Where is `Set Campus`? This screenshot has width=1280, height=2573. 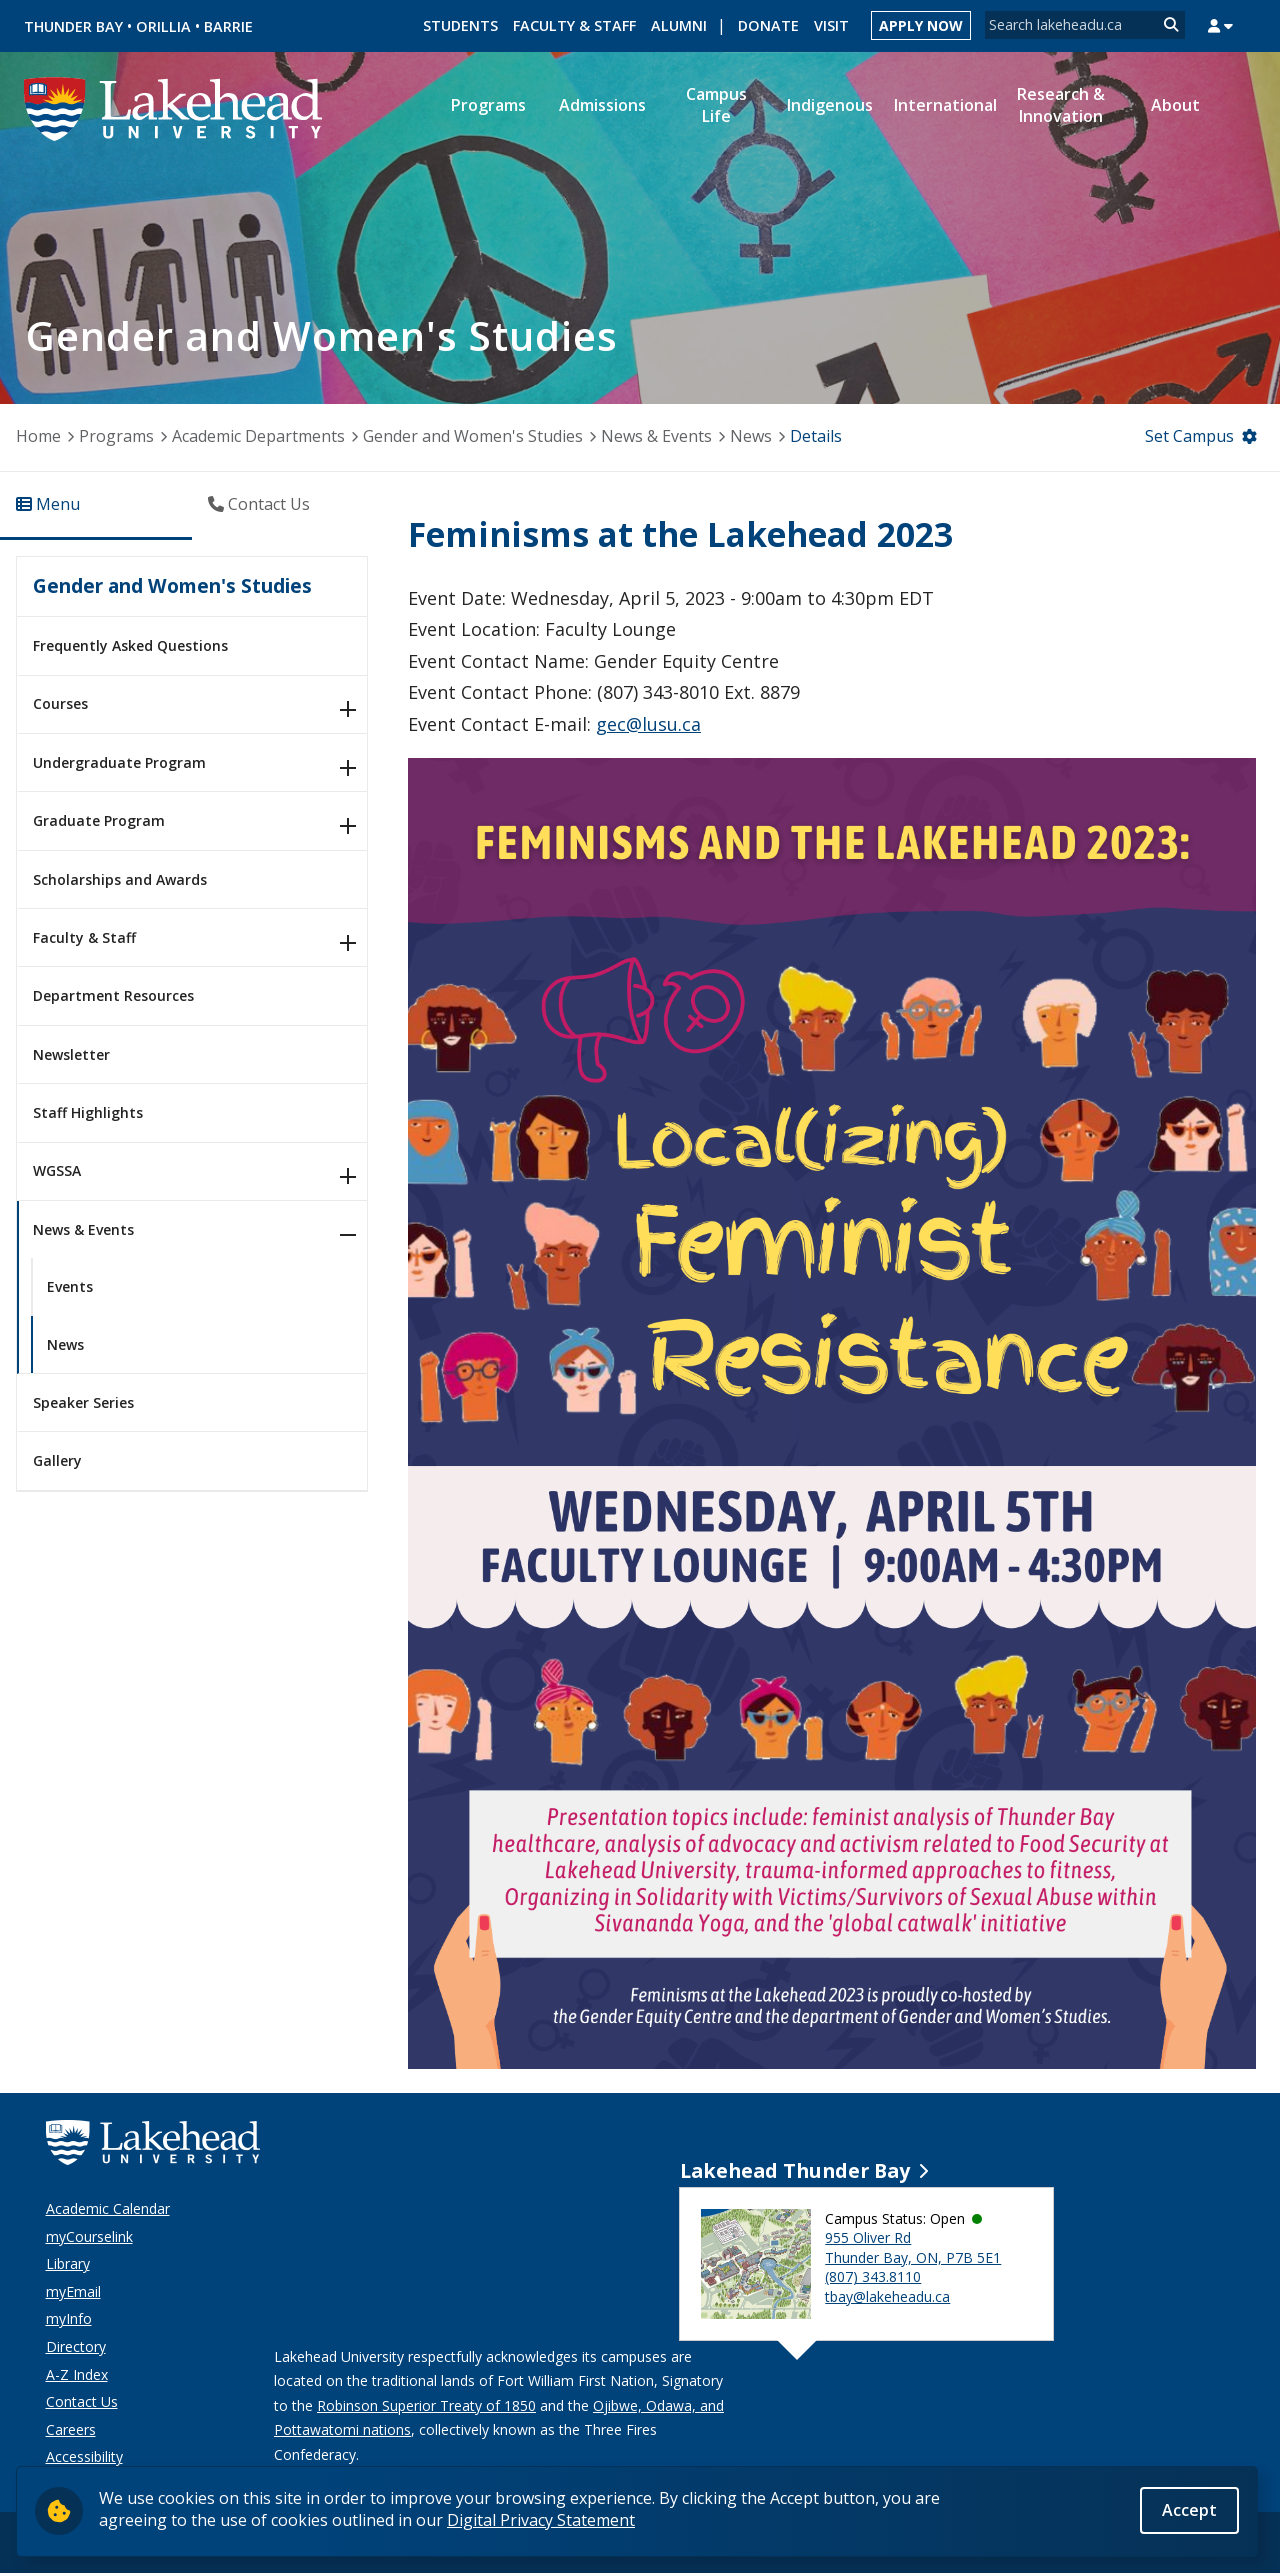 Set Campus is located at coordinates (1189, 436).